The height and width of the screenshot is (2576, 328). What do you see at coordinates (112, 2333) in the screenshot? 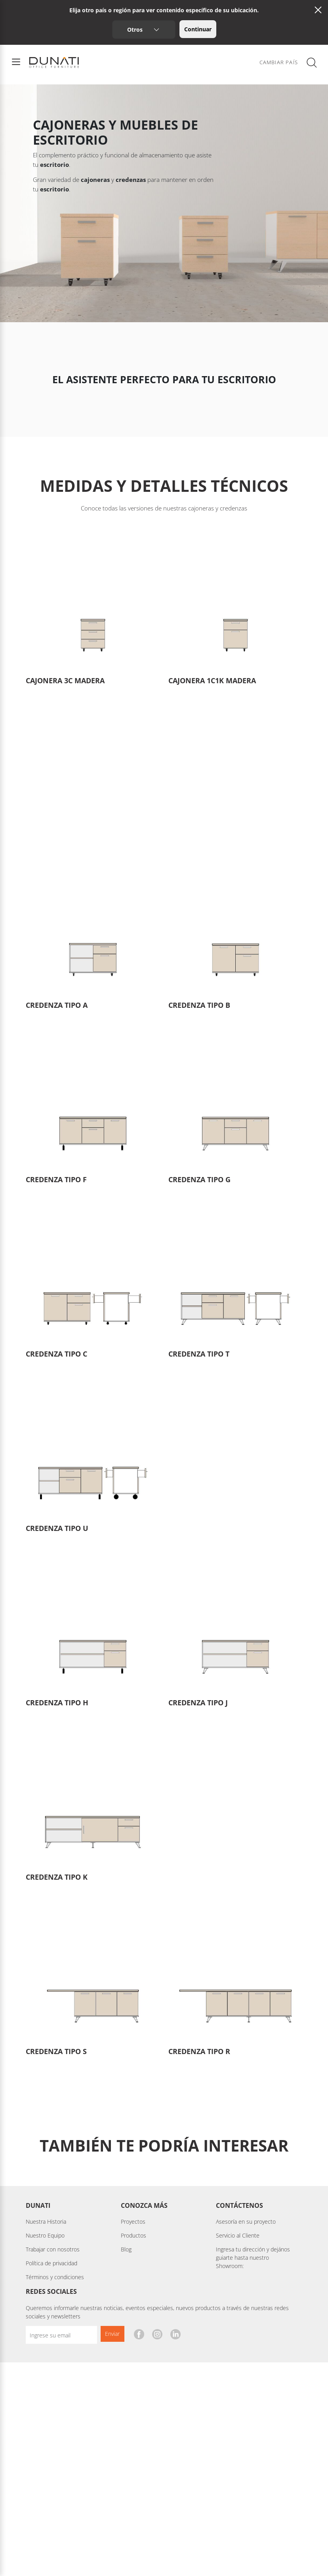
I see `Enviar` at bounding box center [112, 2333].